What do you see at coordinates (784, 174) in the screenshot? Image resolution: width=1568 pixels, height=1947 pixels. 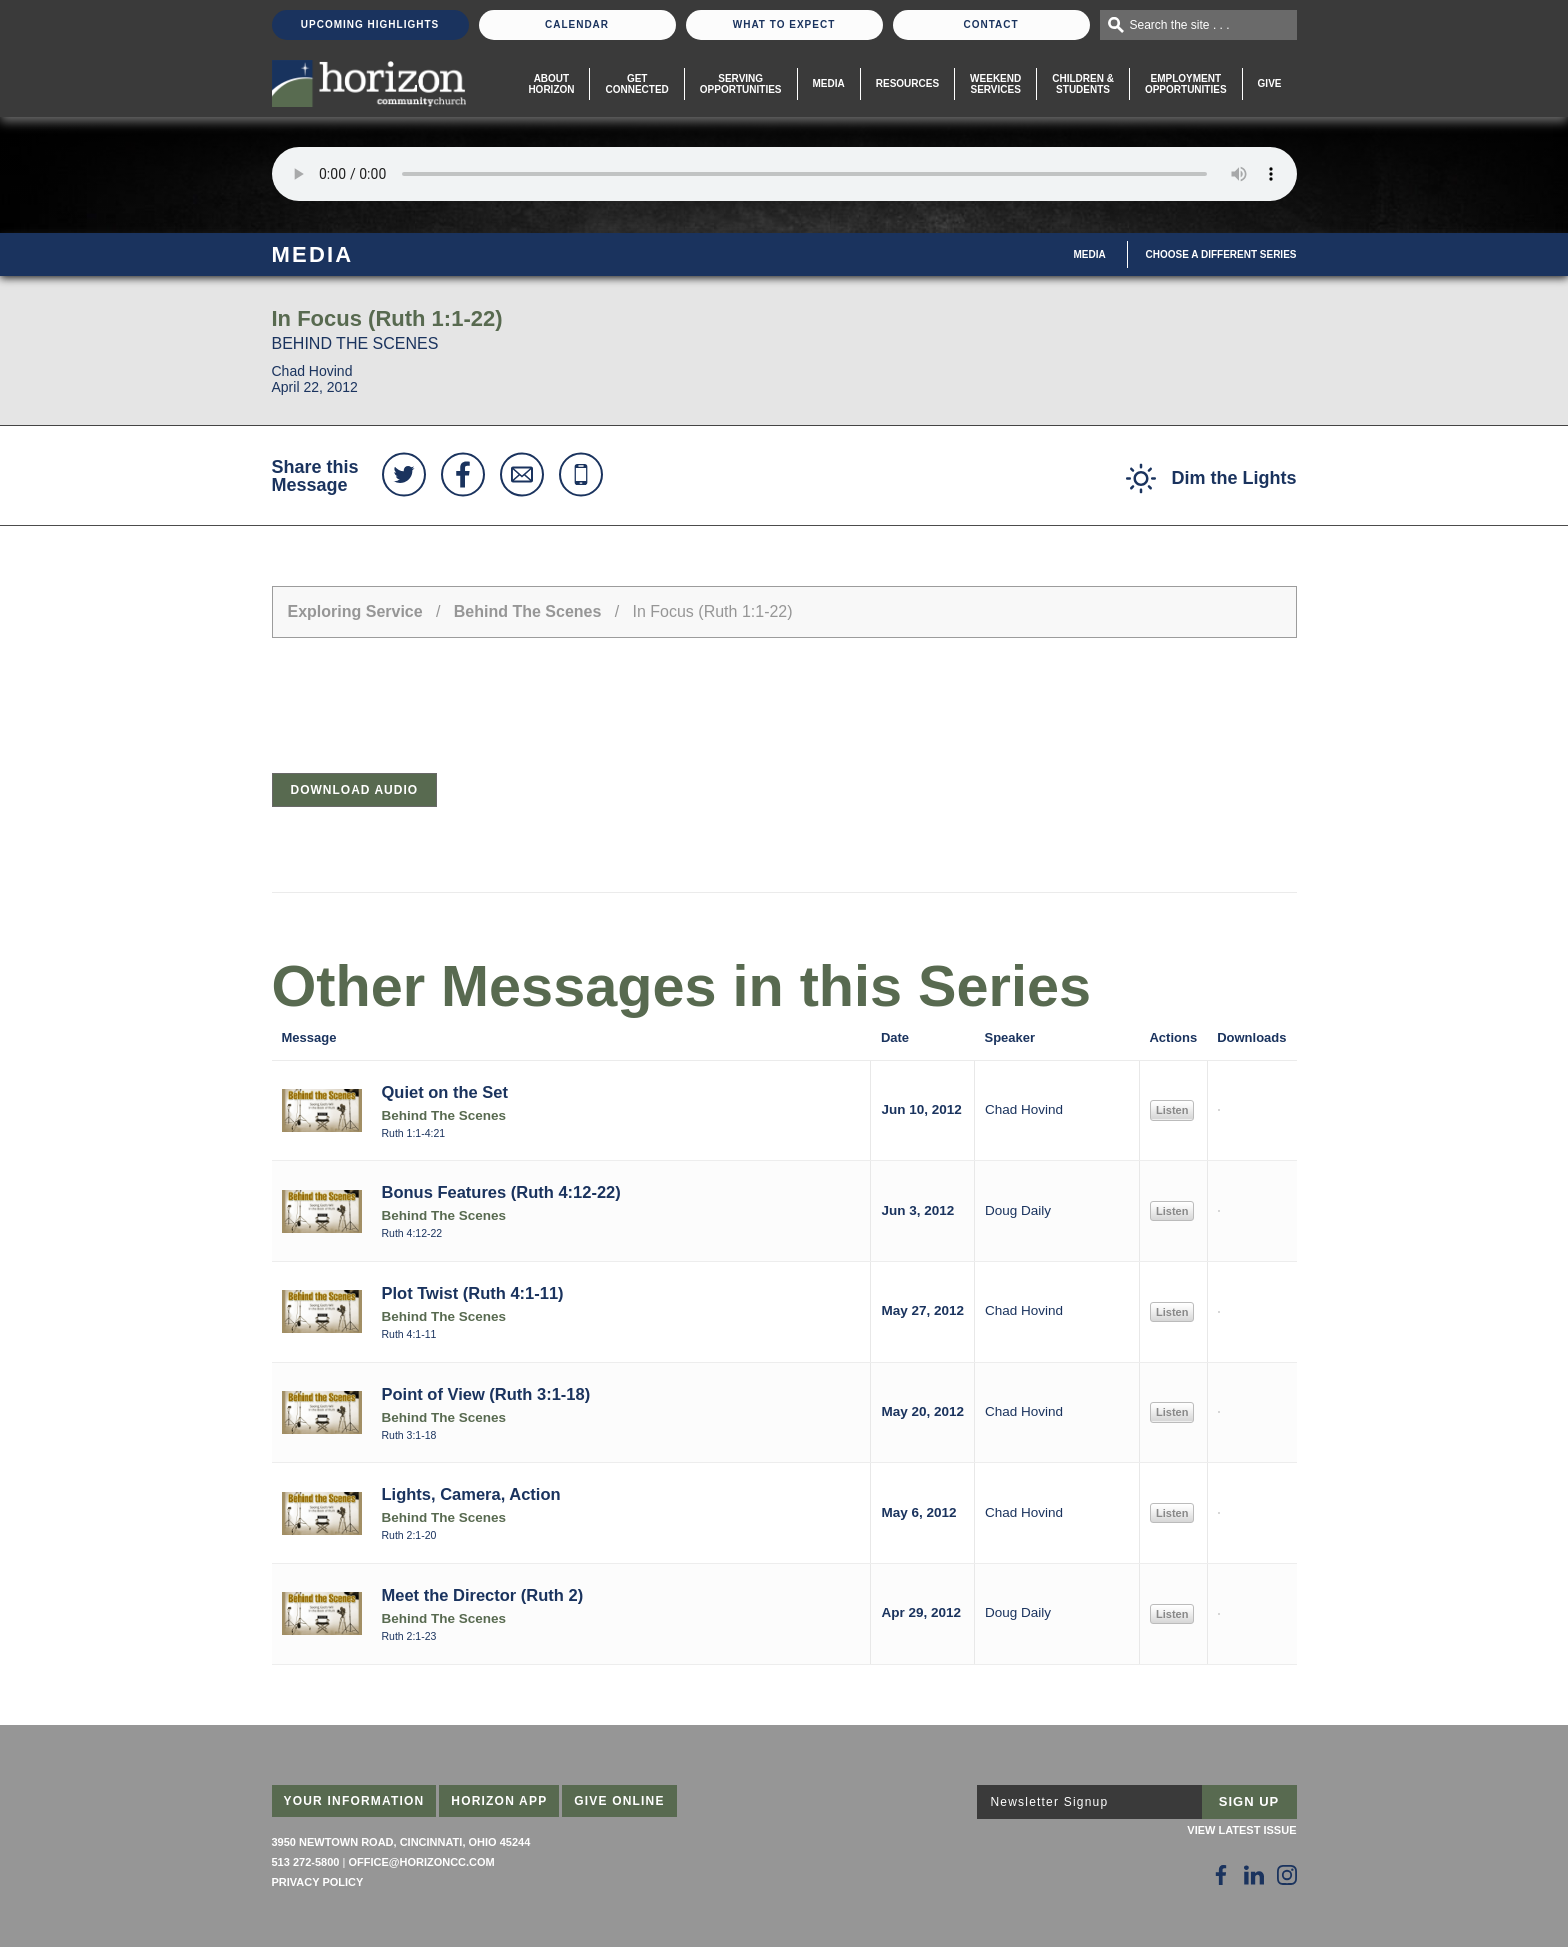 I see `Sorry, your browser does not support the audio element.` at bounding box center [784, 174].